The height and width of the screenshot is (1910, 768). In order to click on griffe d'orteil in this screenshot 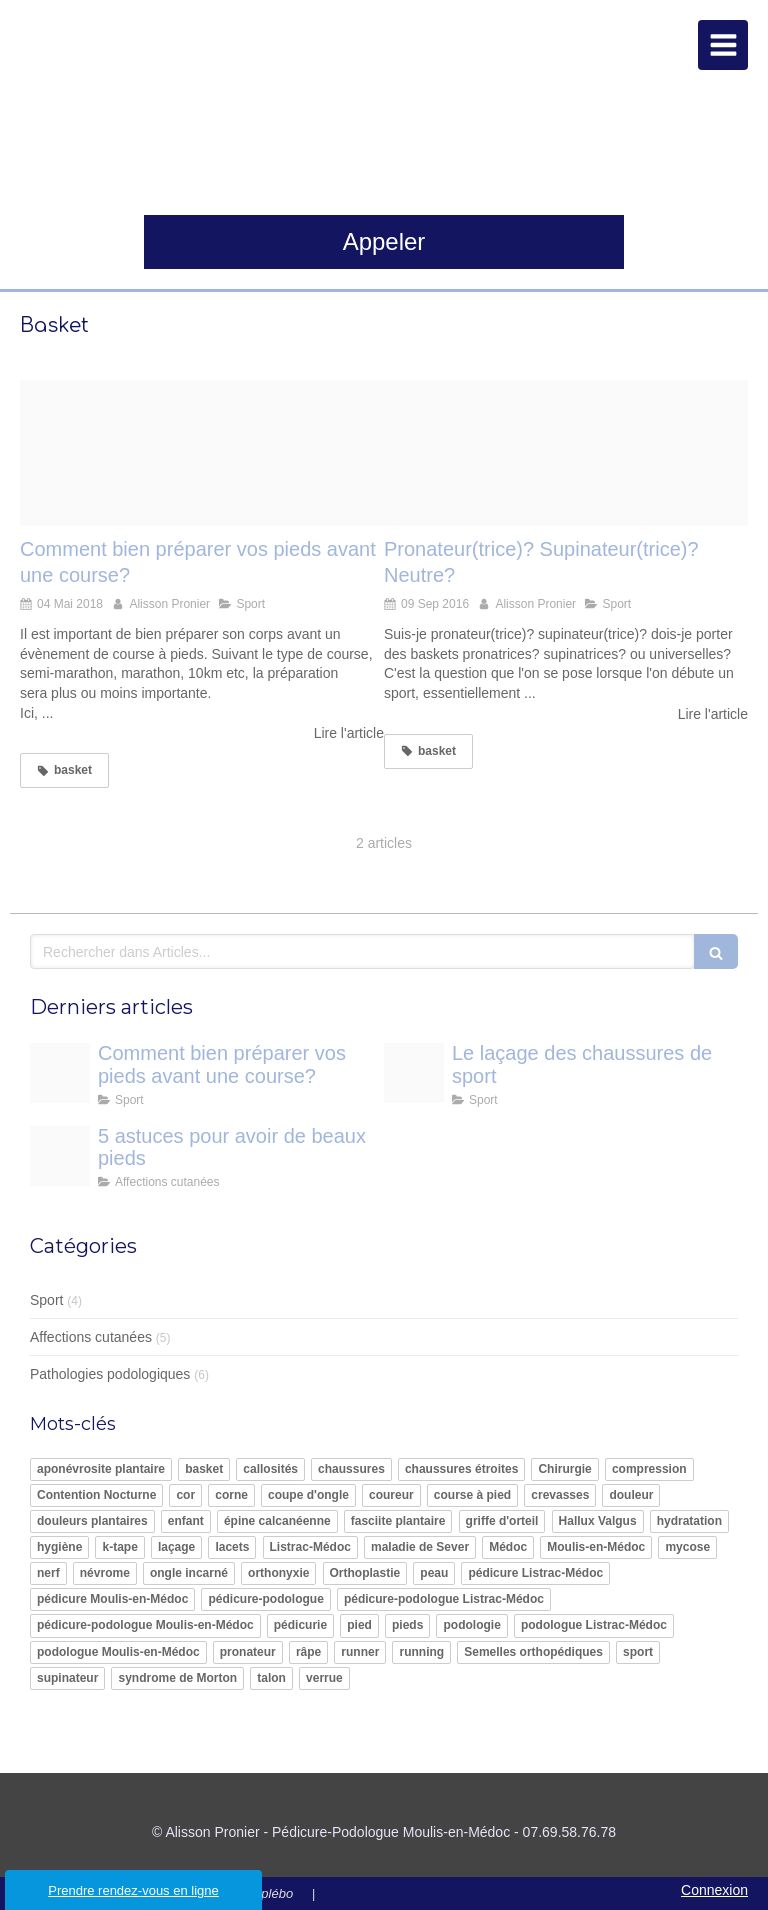, I will do `click(502, 1521)`.